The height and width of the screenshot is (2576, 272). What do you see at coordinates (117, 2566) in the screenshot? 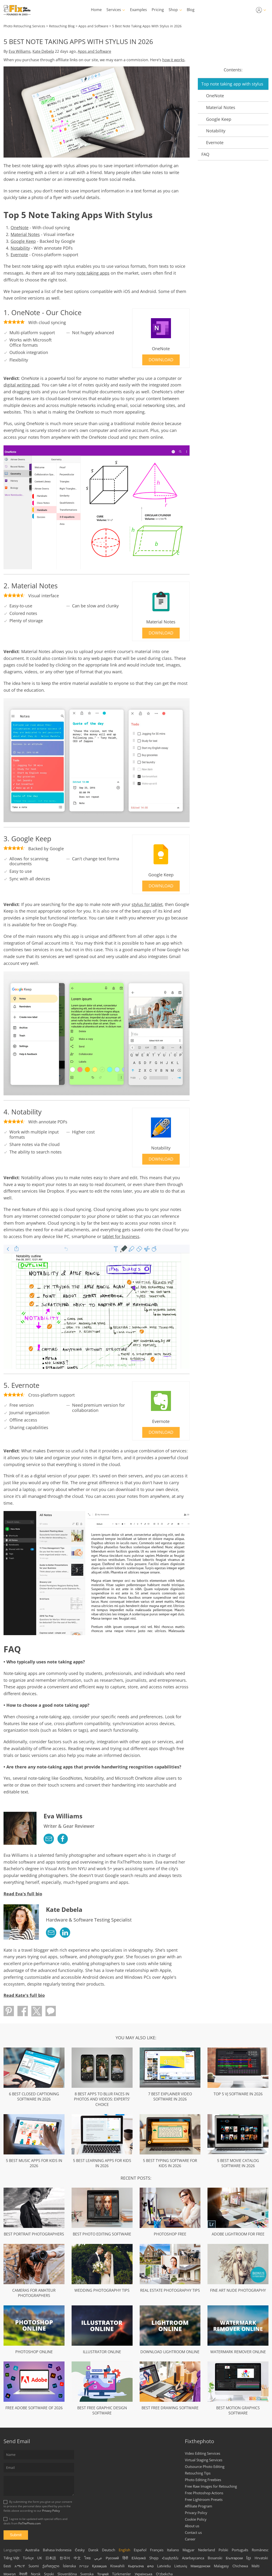
I see `Kiswahili` at bounding box center [117, 2566].